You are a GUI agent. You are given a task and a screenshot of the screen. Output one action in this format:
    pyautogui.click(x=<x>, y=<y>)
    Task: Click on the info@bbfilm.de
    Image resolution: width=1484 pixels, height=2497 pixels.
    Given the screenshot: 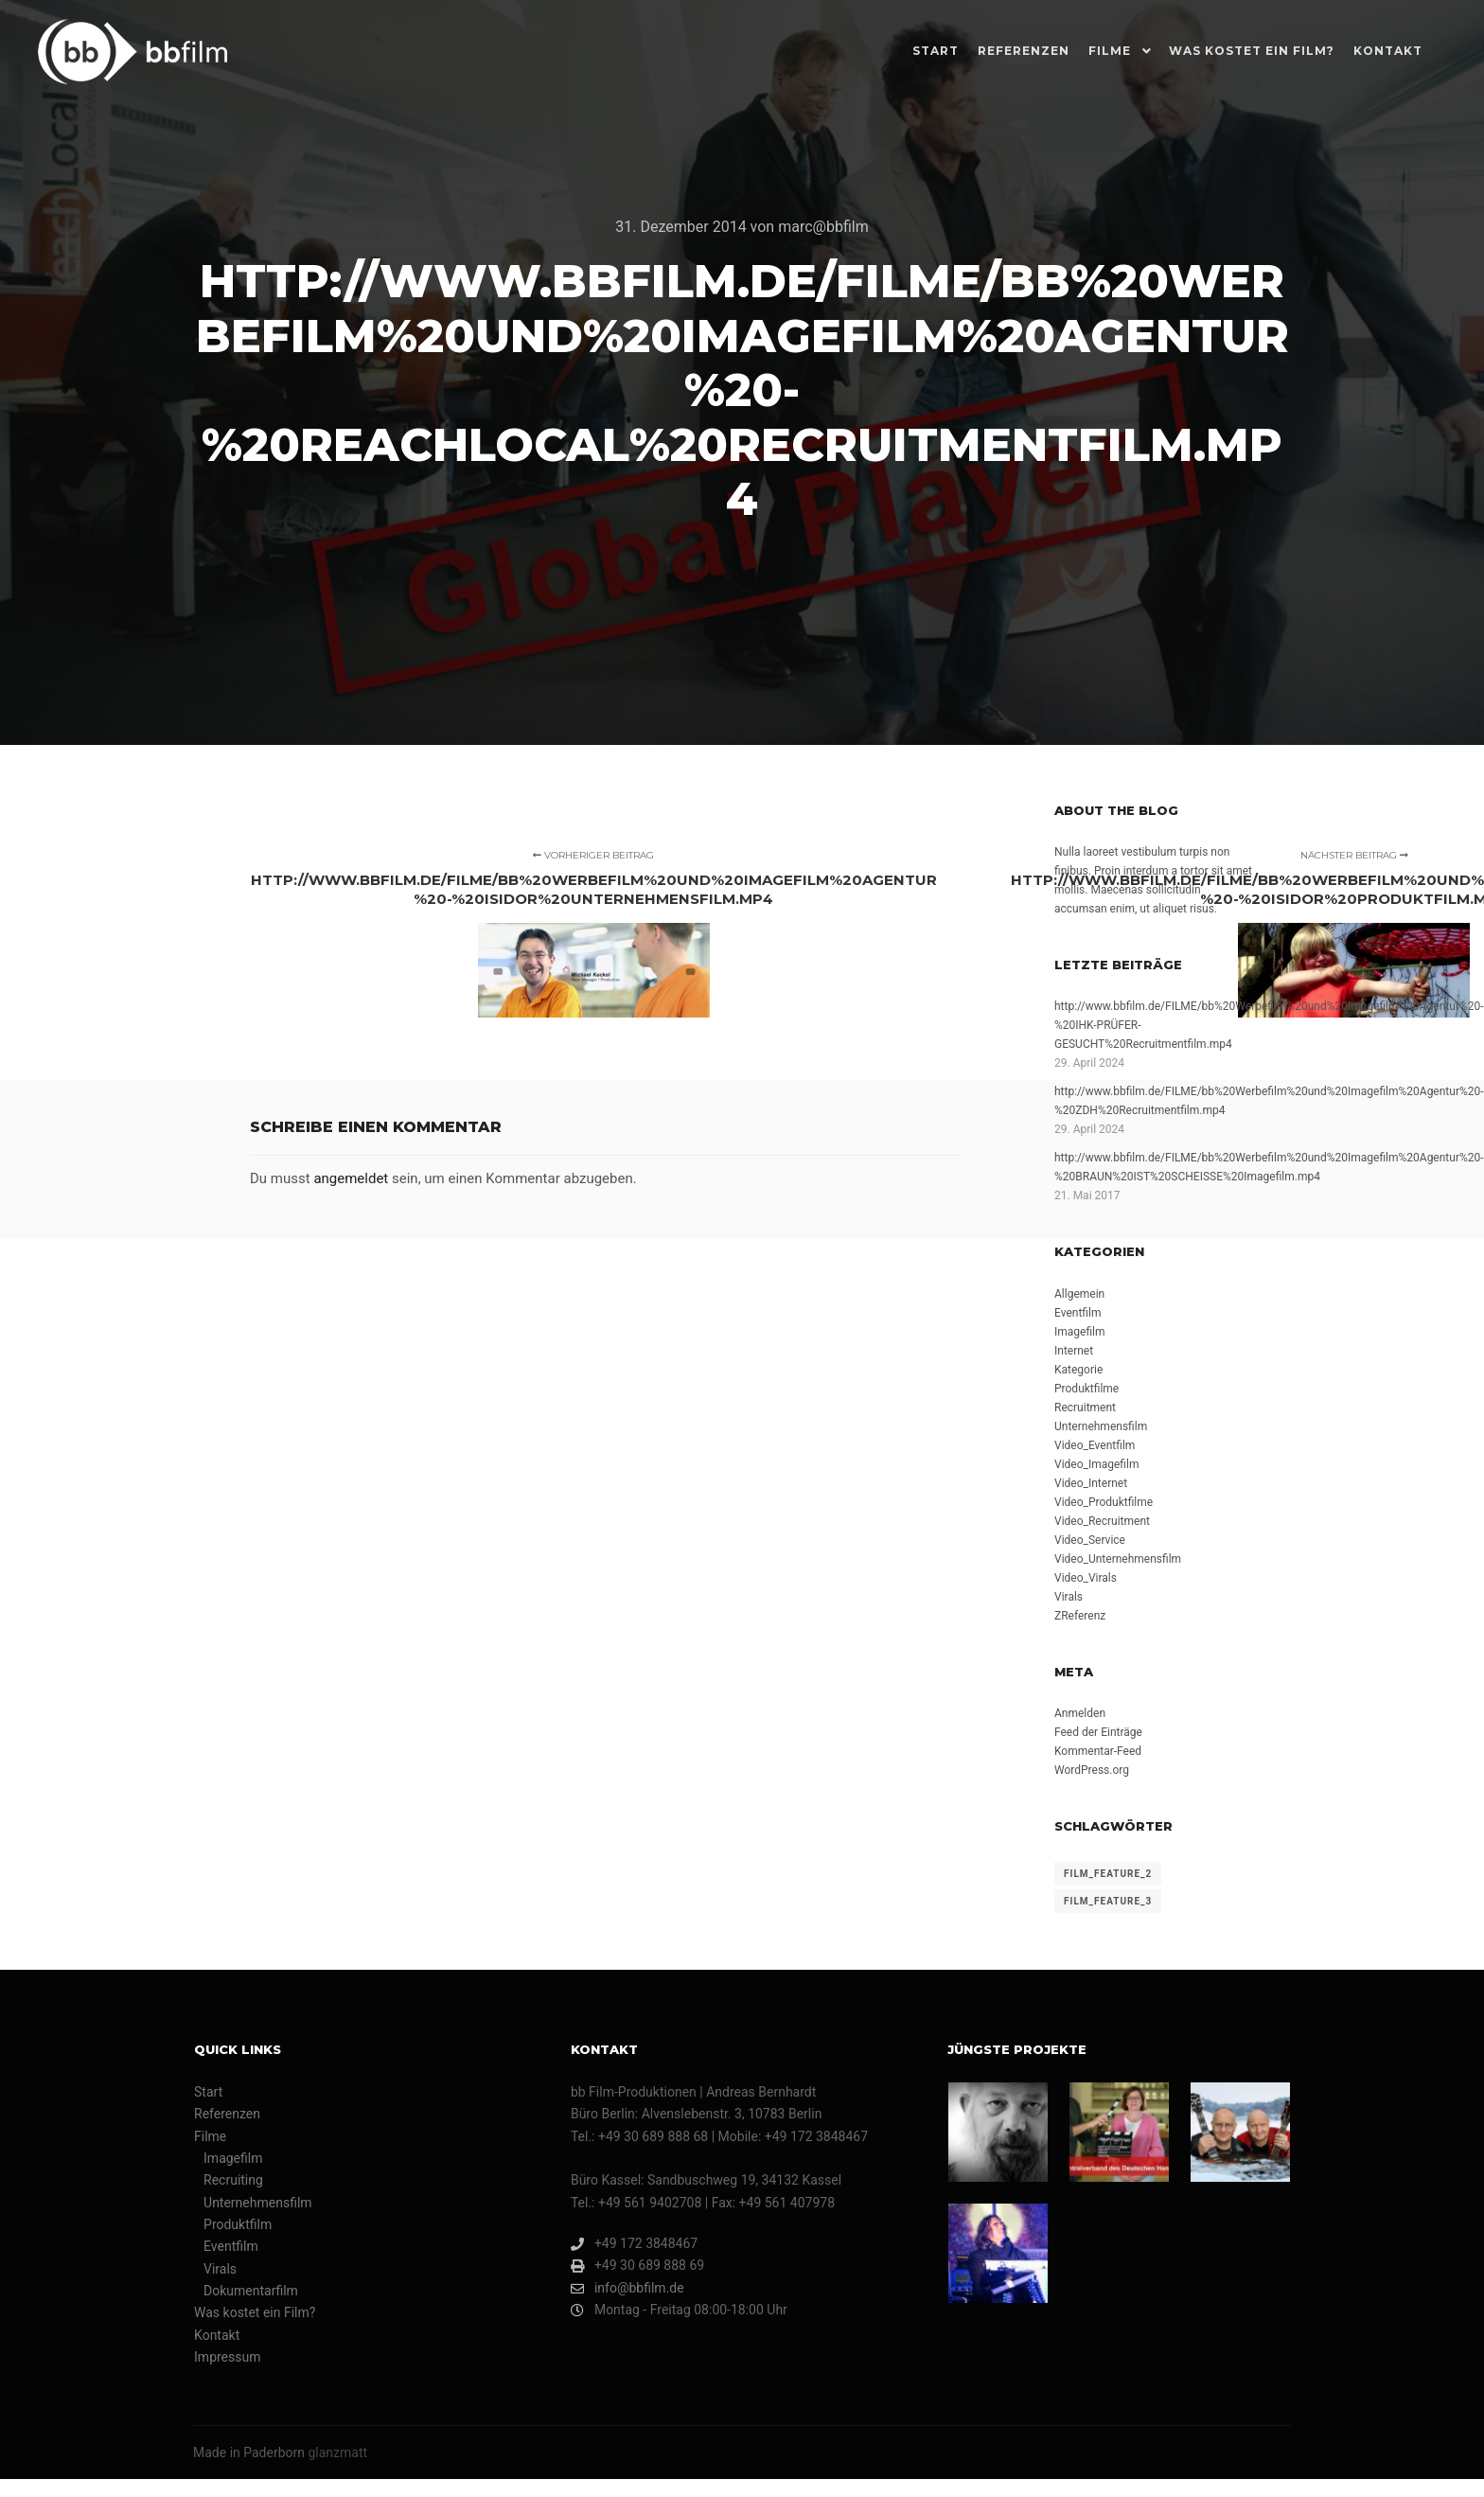 What is the action you would take?
    pyautogui.click(x=627, y=2288)
    